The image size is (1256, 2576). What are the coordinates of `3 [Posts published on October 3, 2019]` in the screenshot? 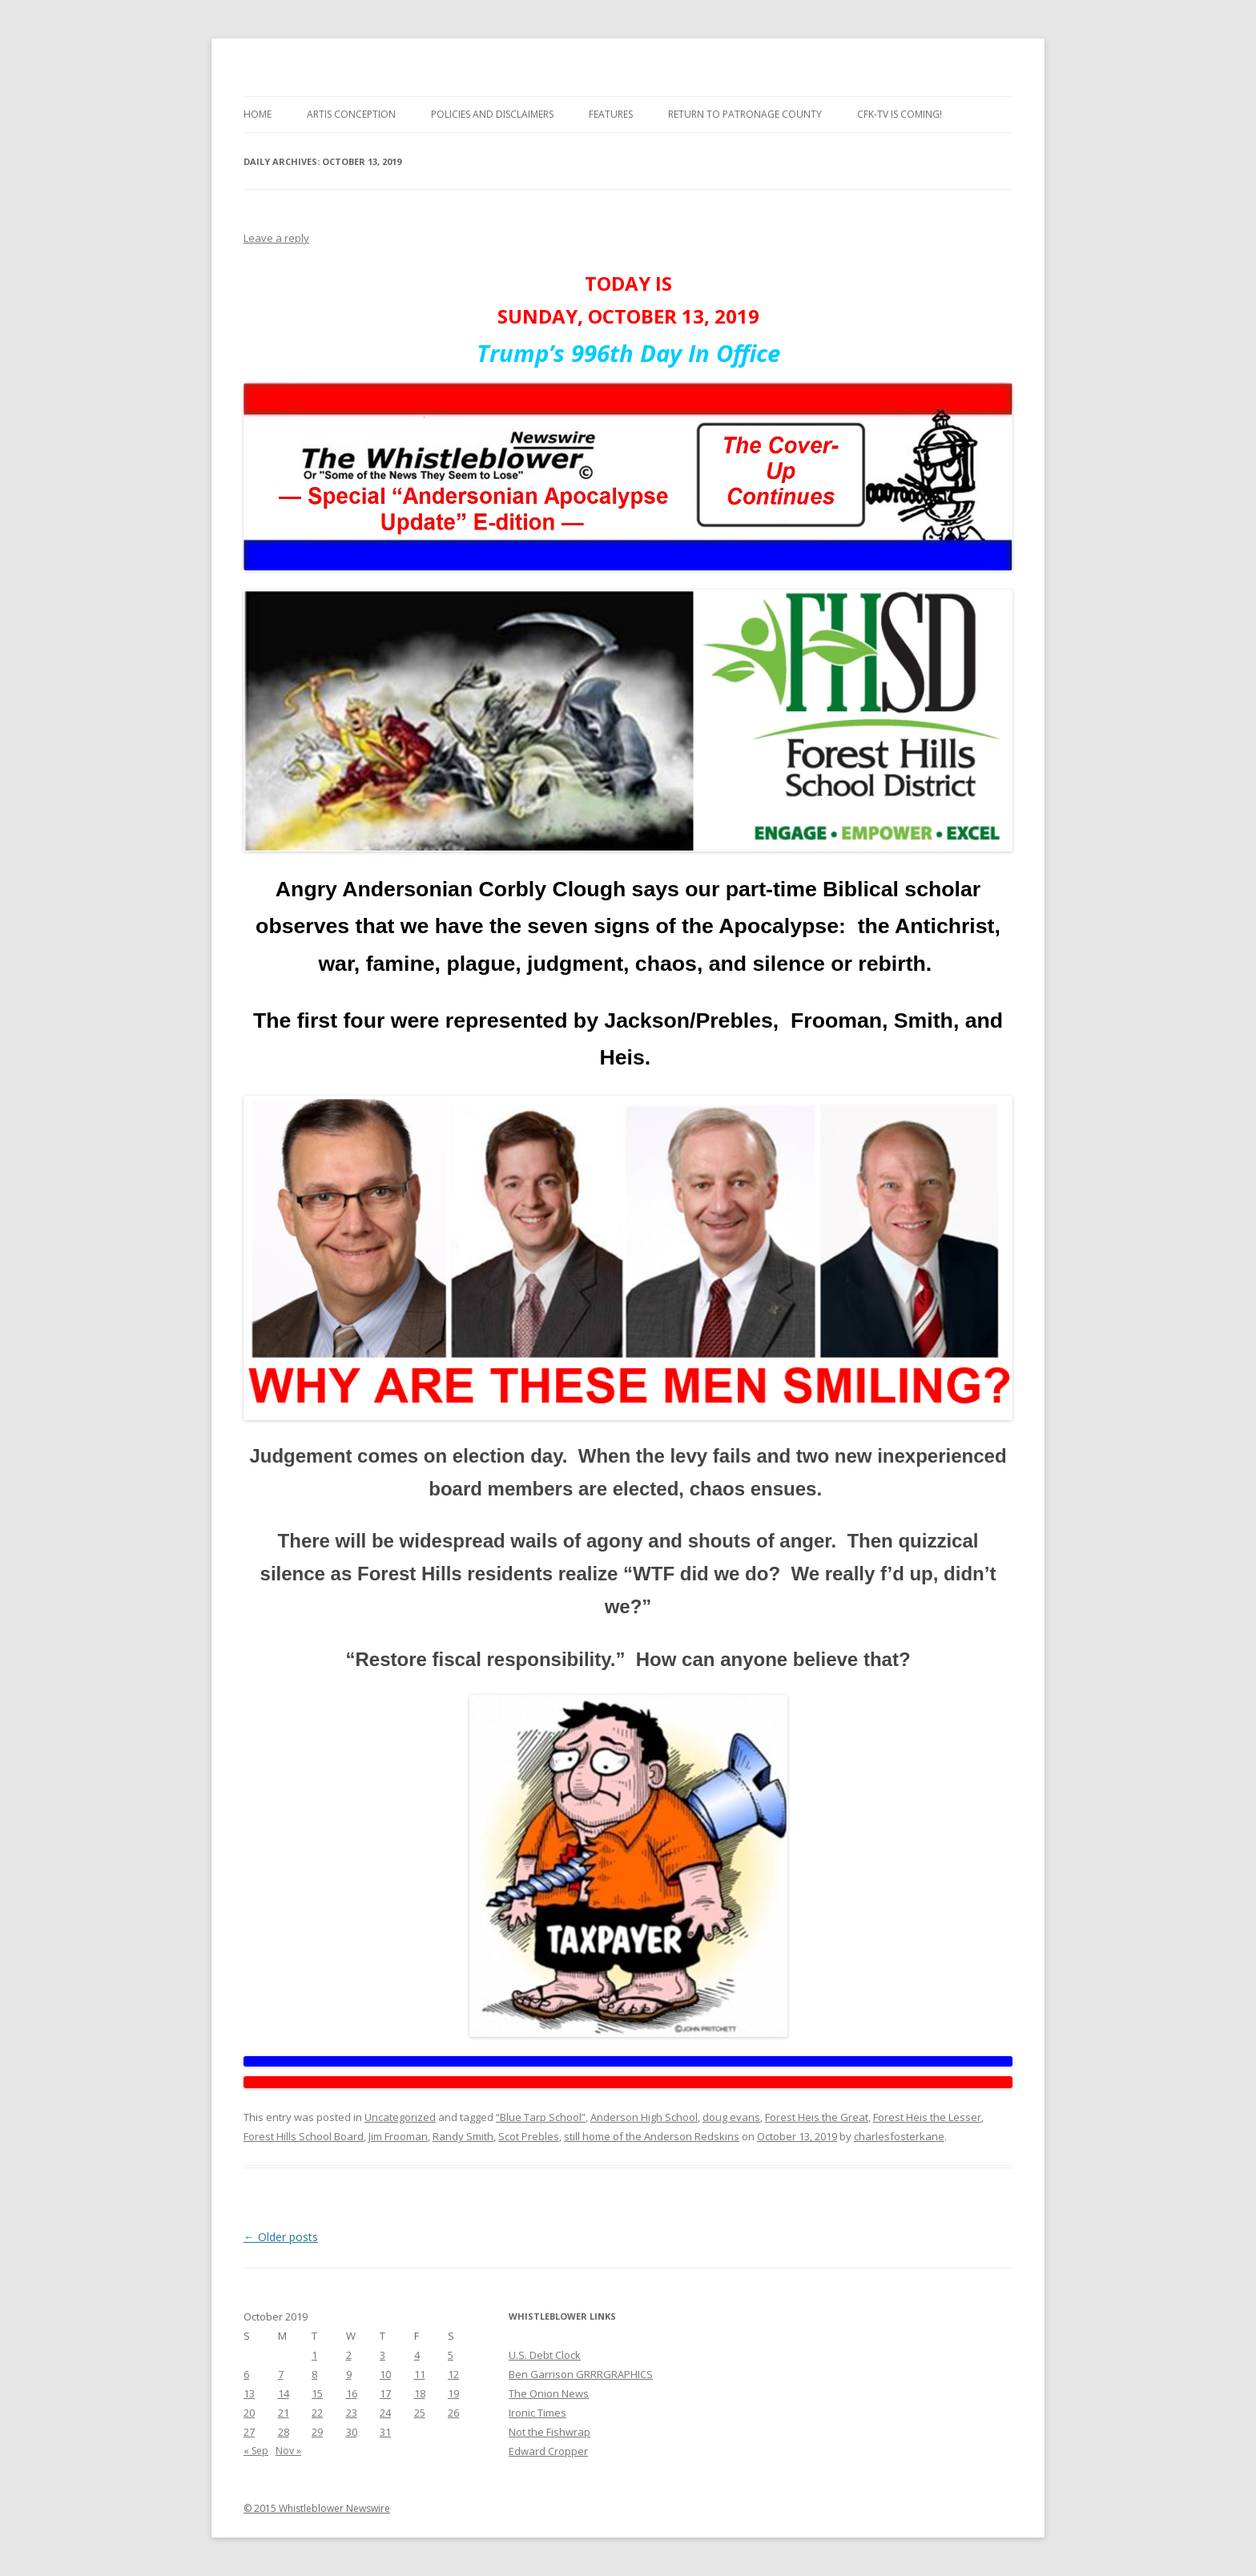 It's located at (382, 2355).